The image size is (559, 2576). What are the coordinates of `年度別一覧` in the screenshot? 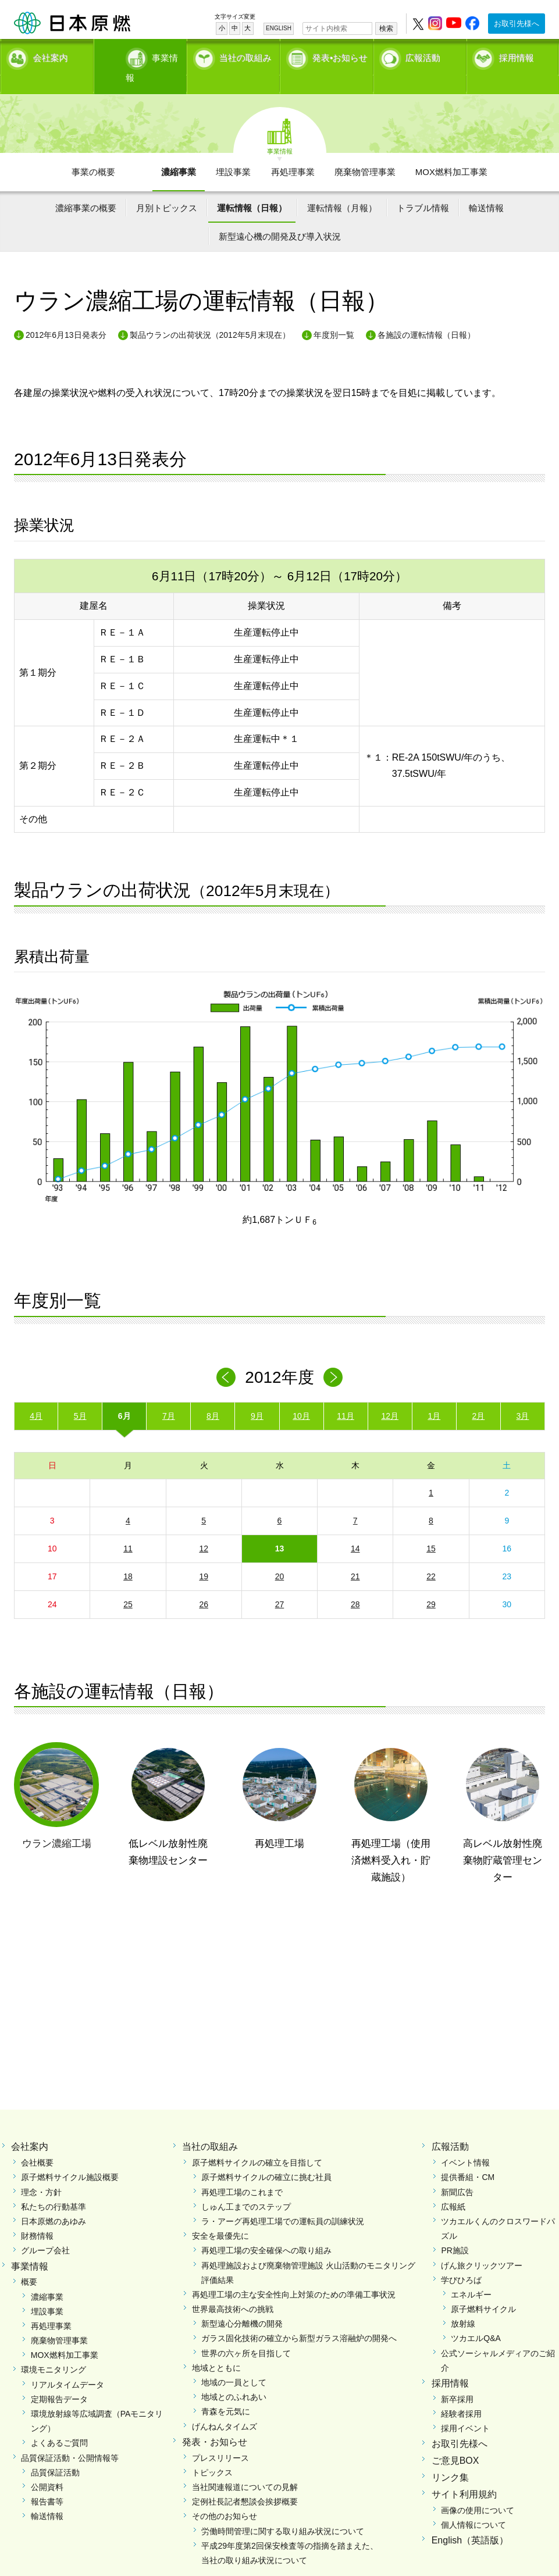 It's located at (334, 314).